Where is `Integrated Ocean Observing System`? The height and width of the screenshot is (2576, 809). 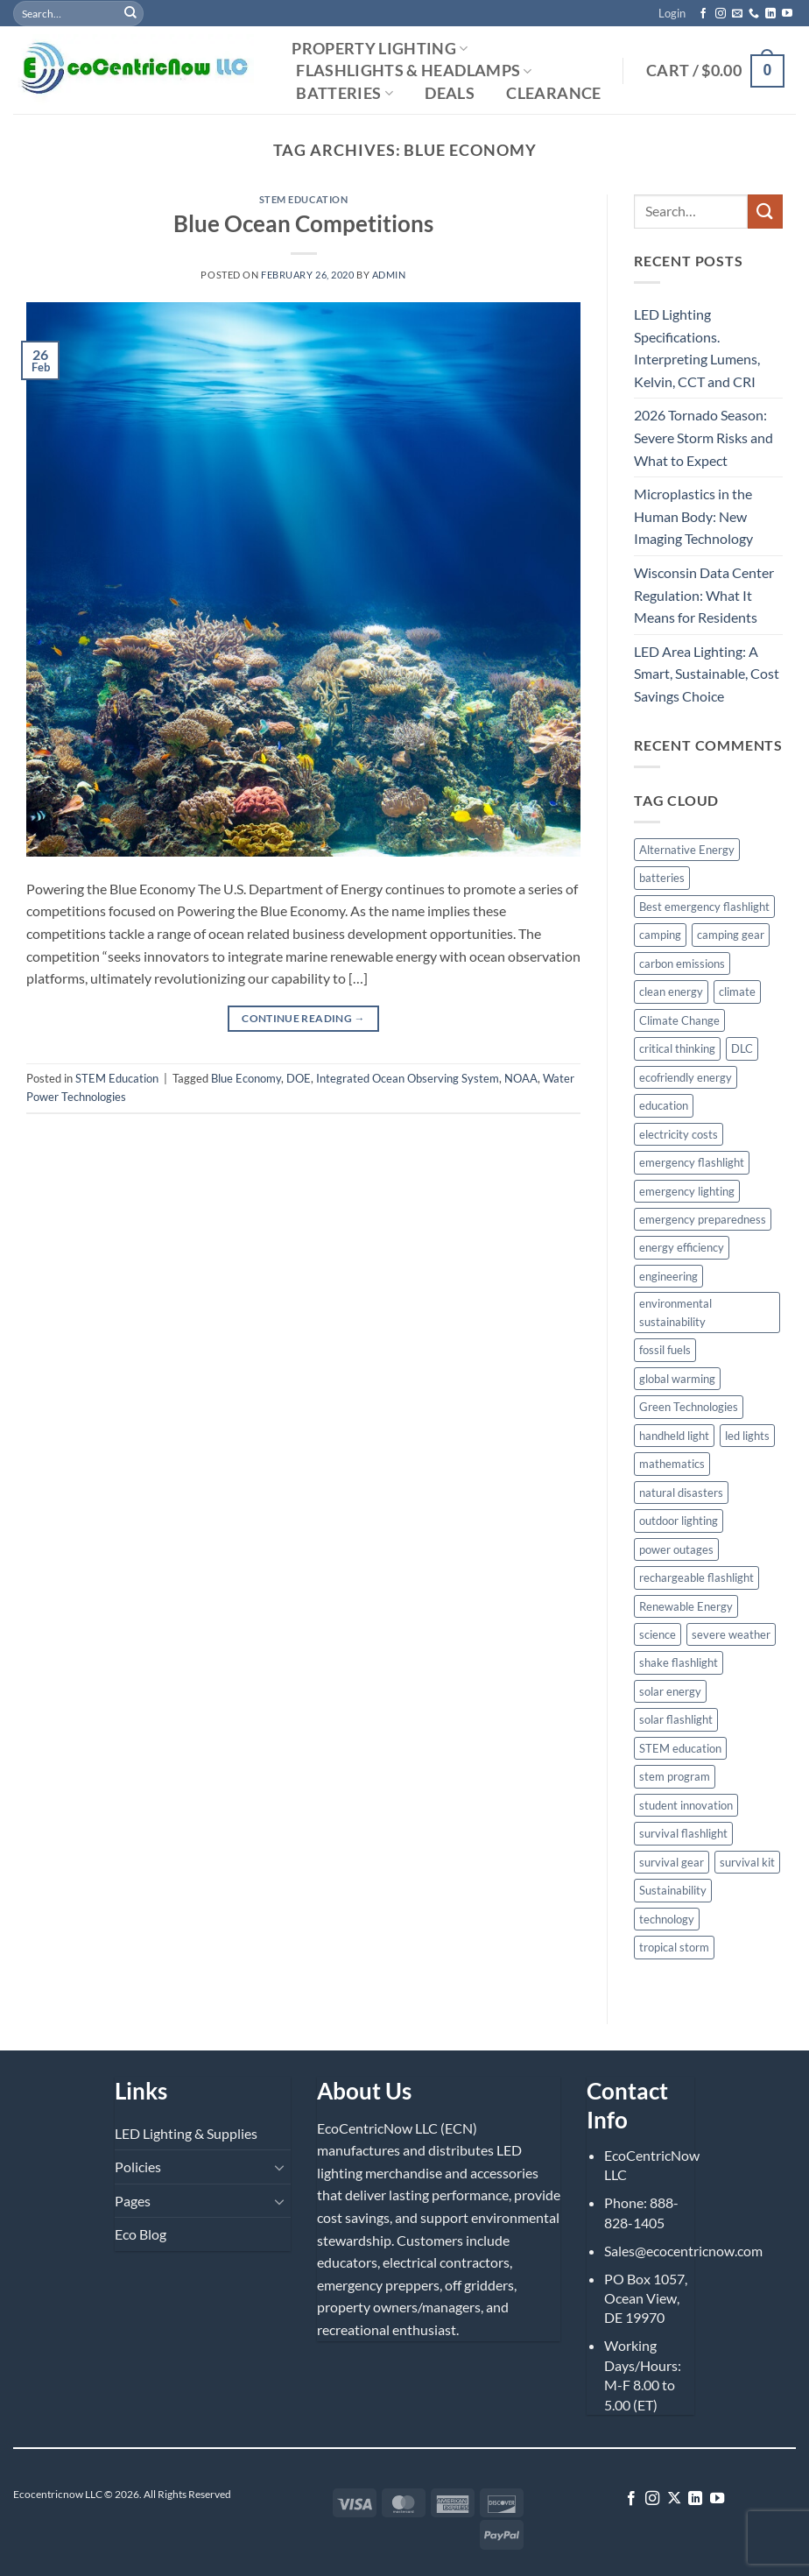 Integrated Ocean Observing System is located at coordinates (407, 1078).